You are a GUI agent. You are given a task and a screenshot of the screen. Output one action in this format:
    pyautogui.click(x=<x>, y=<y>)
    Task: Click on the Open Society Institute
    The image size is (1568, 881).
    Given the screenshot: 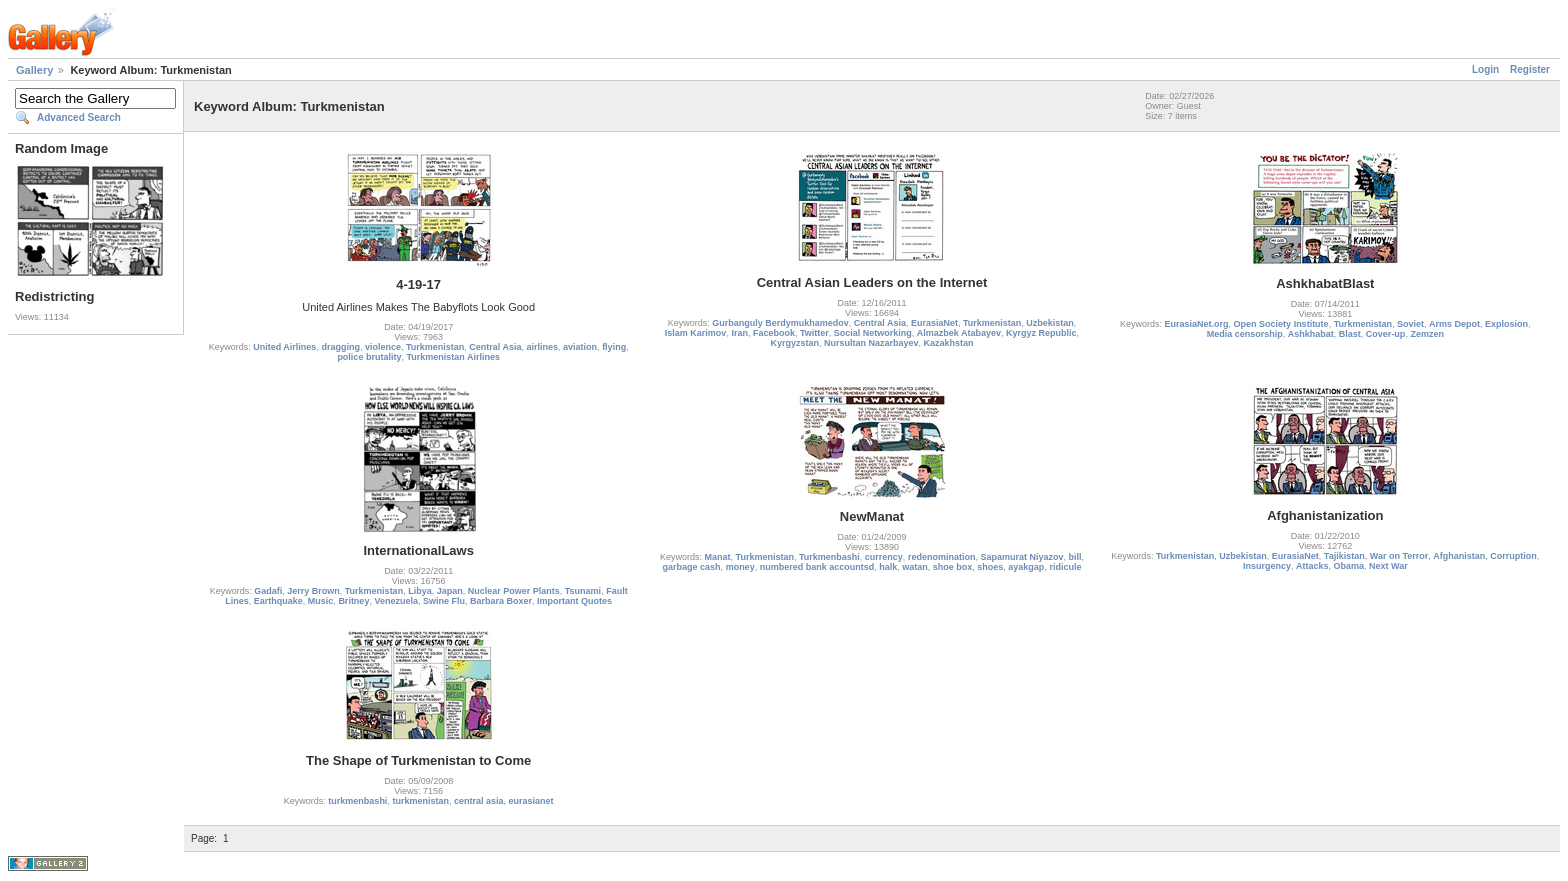 What is the action you would take?
    pyautogui.click(x=1281, y=324)
    